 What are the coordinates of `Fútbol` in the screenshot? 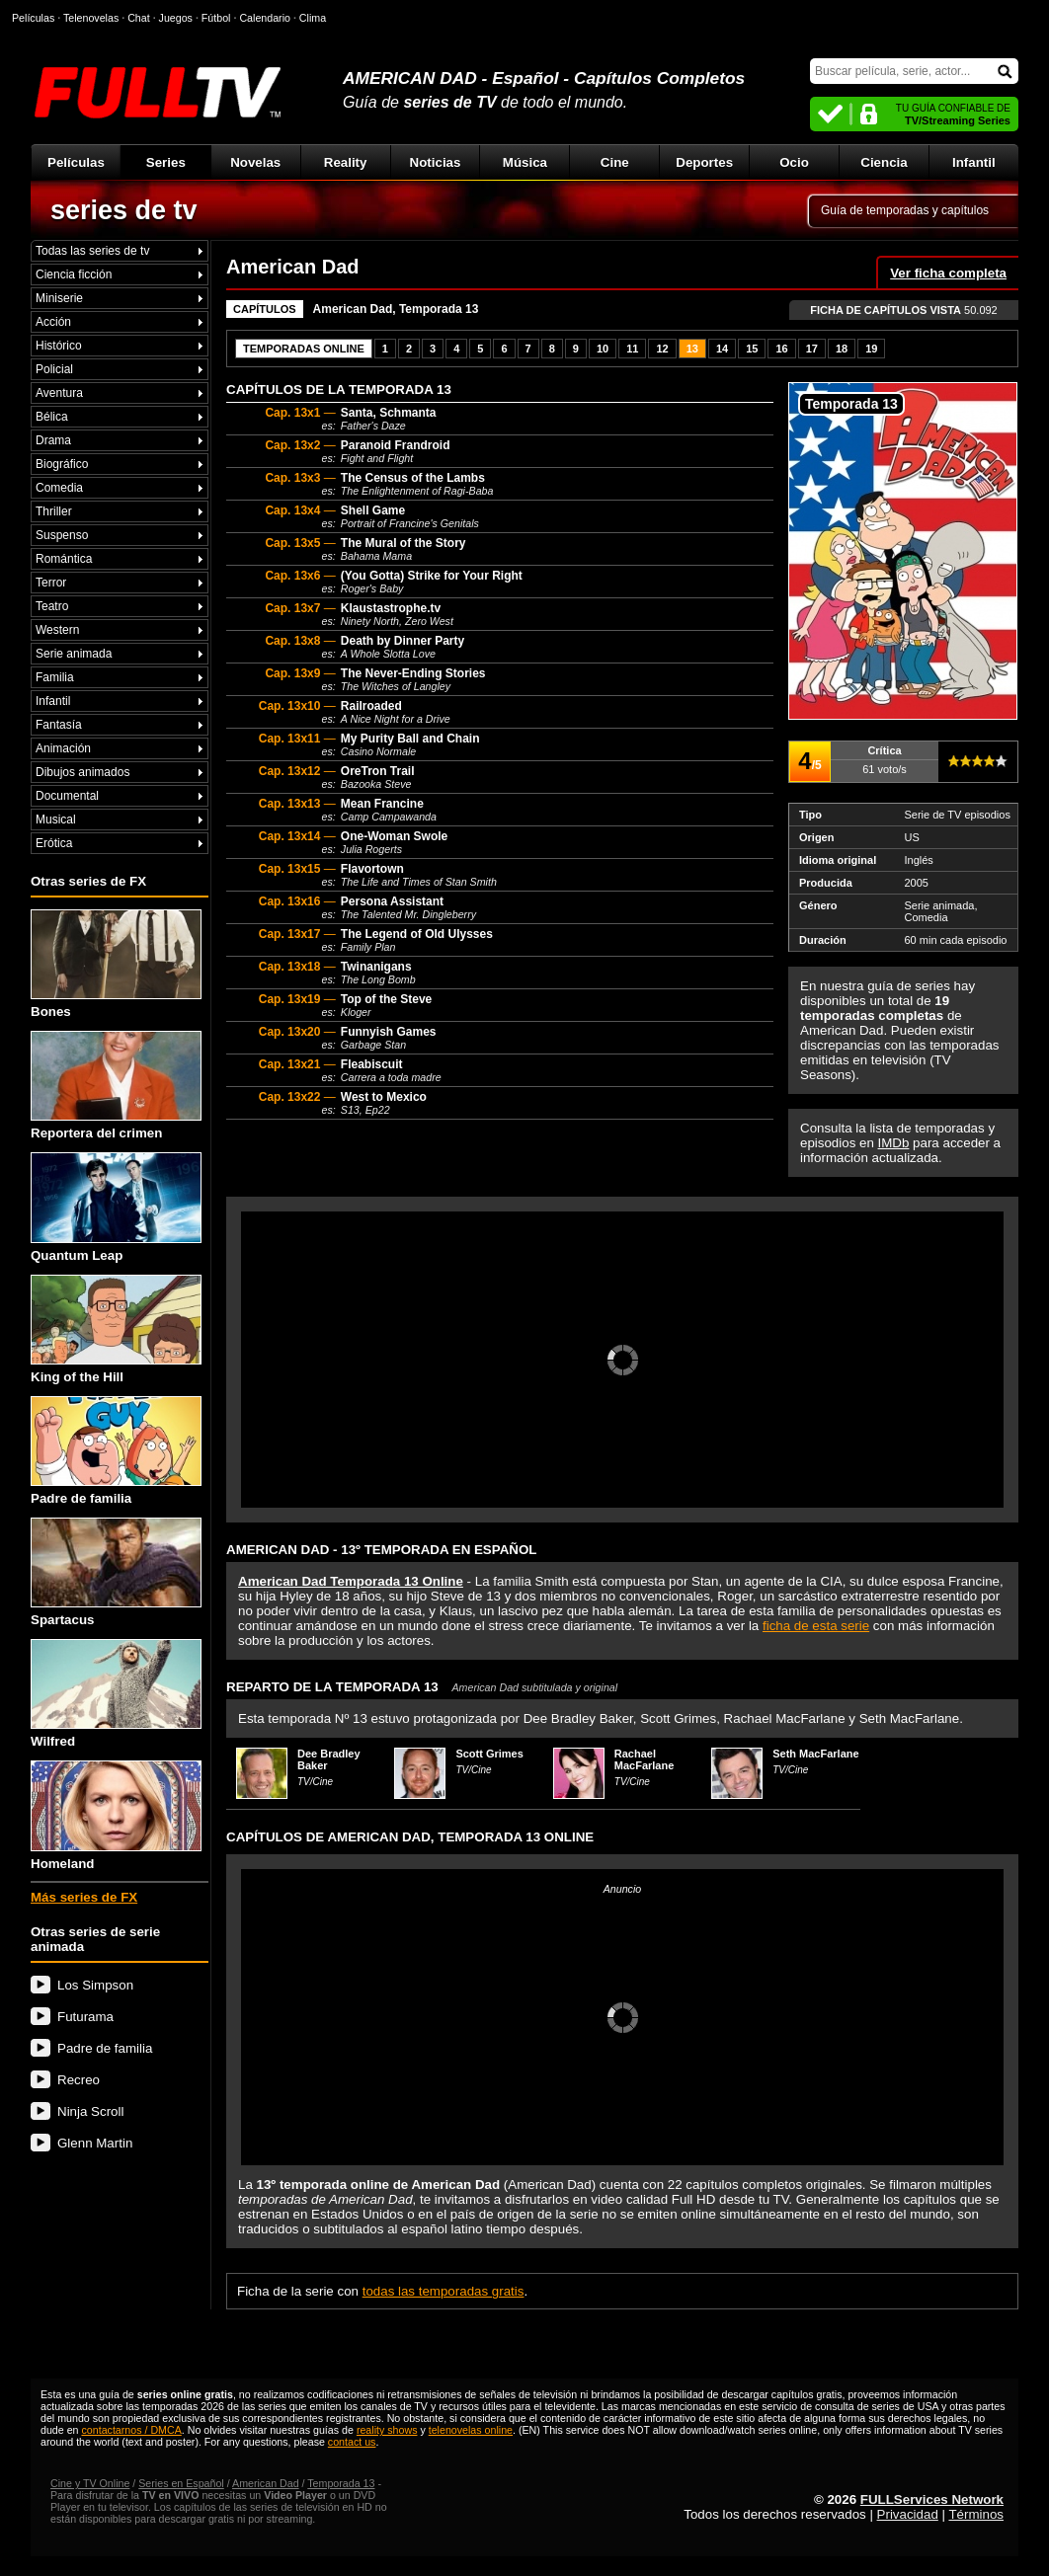 It's located at (216, 18).